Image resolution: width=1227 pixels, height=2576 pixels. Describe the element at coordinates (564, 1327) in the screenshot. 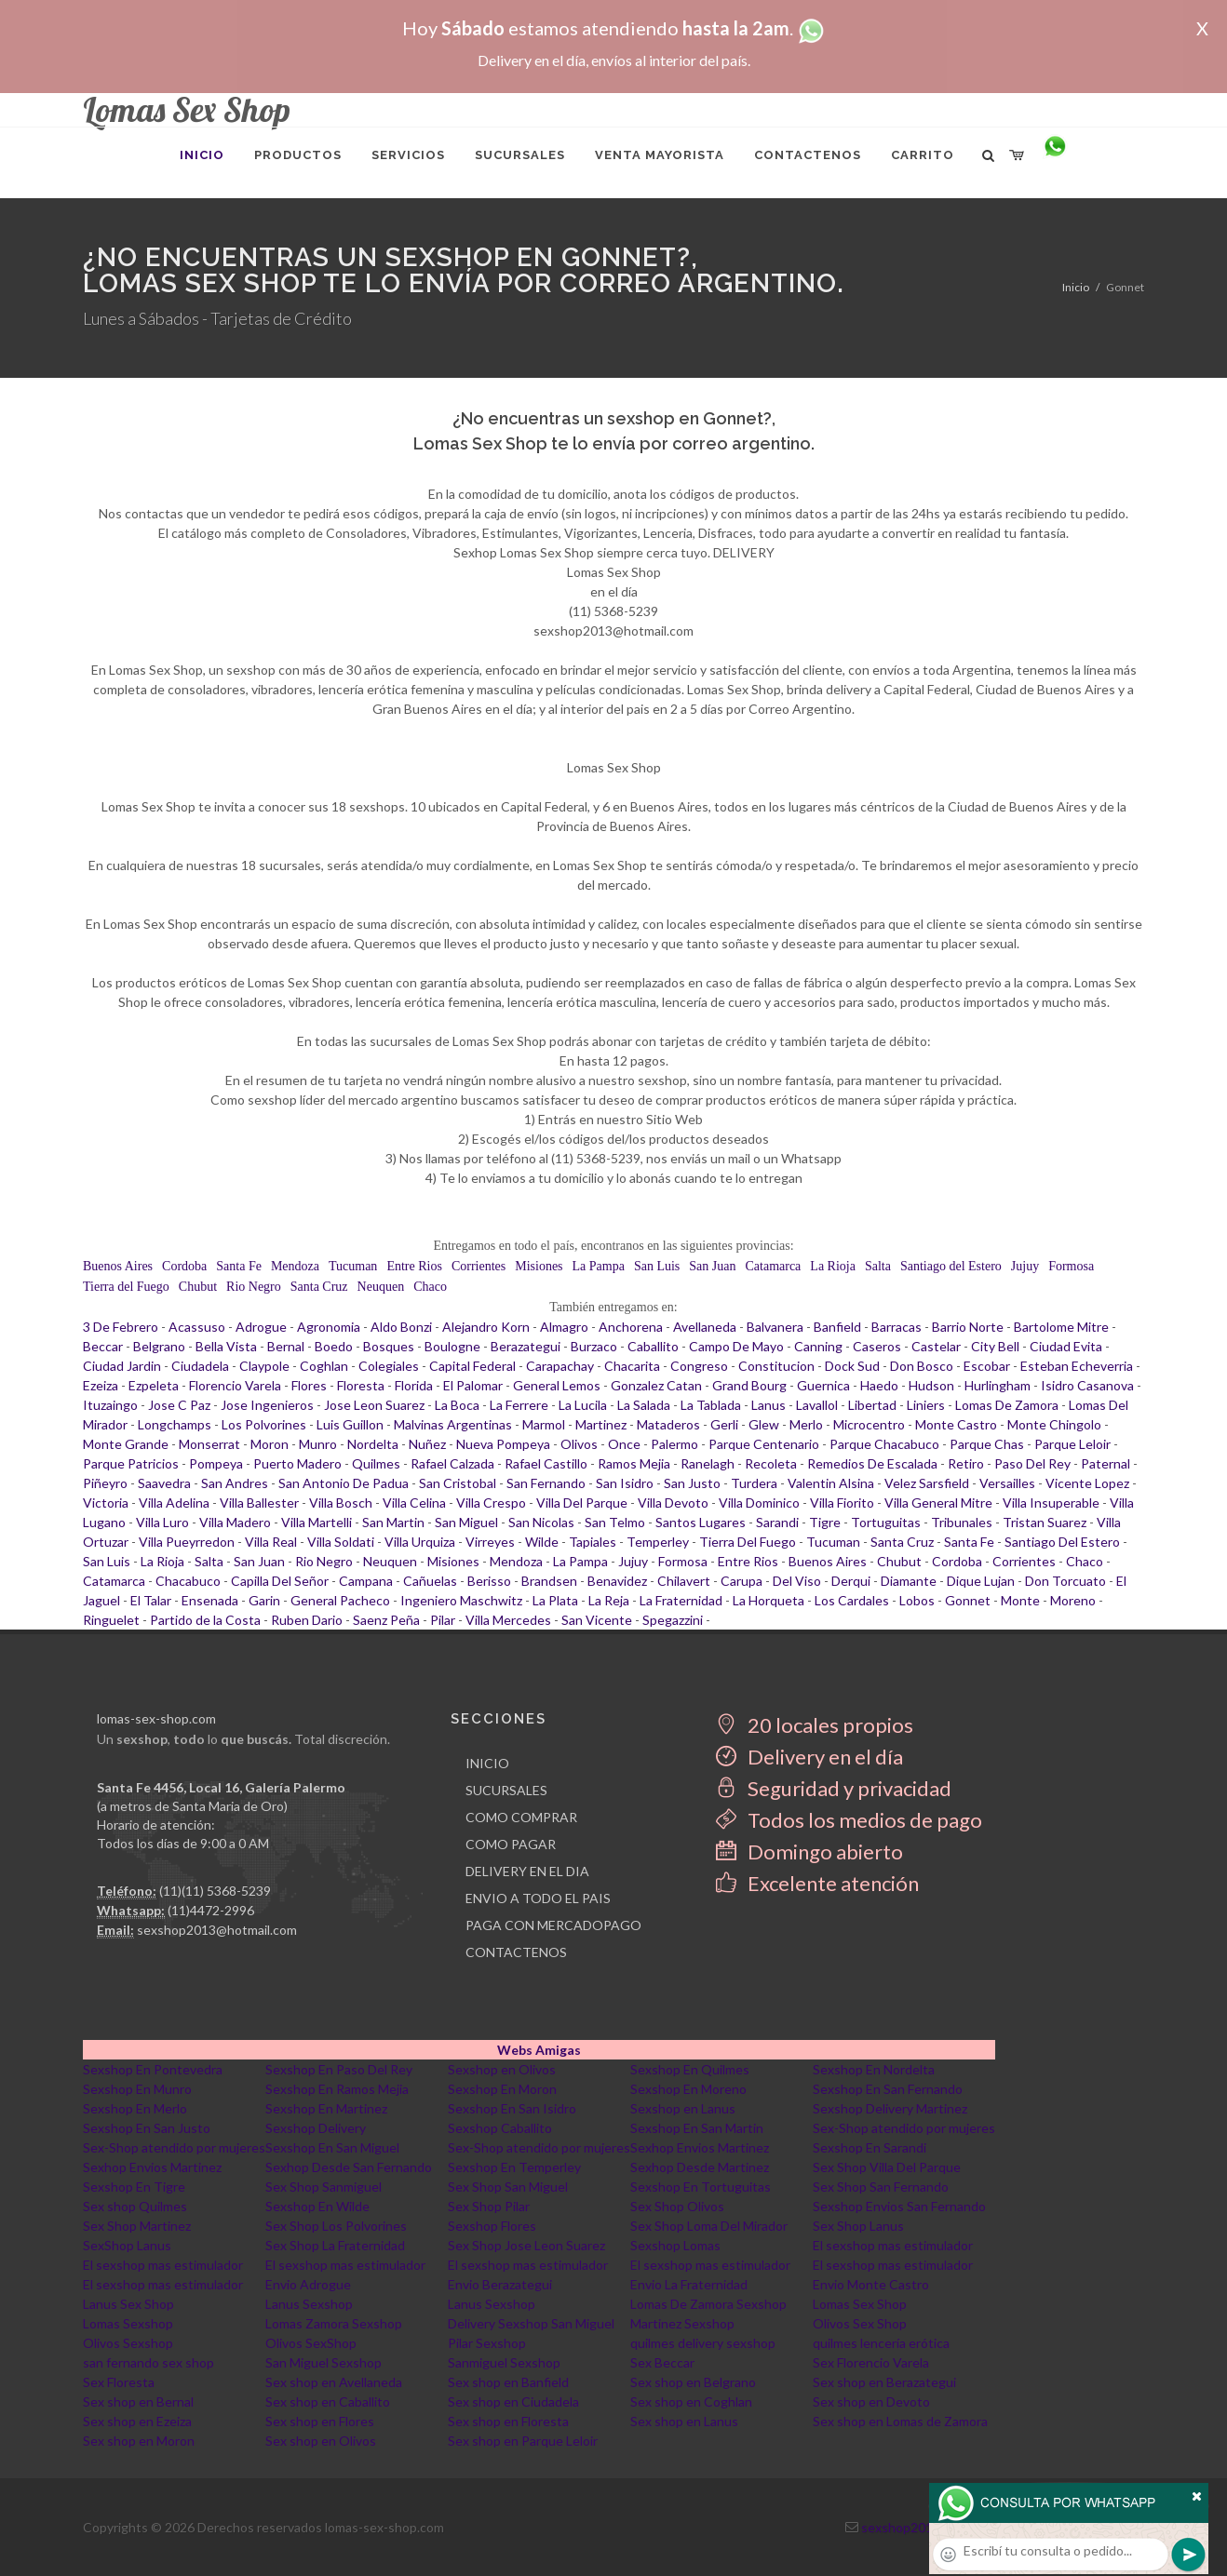

I see `Almagro` at that location.